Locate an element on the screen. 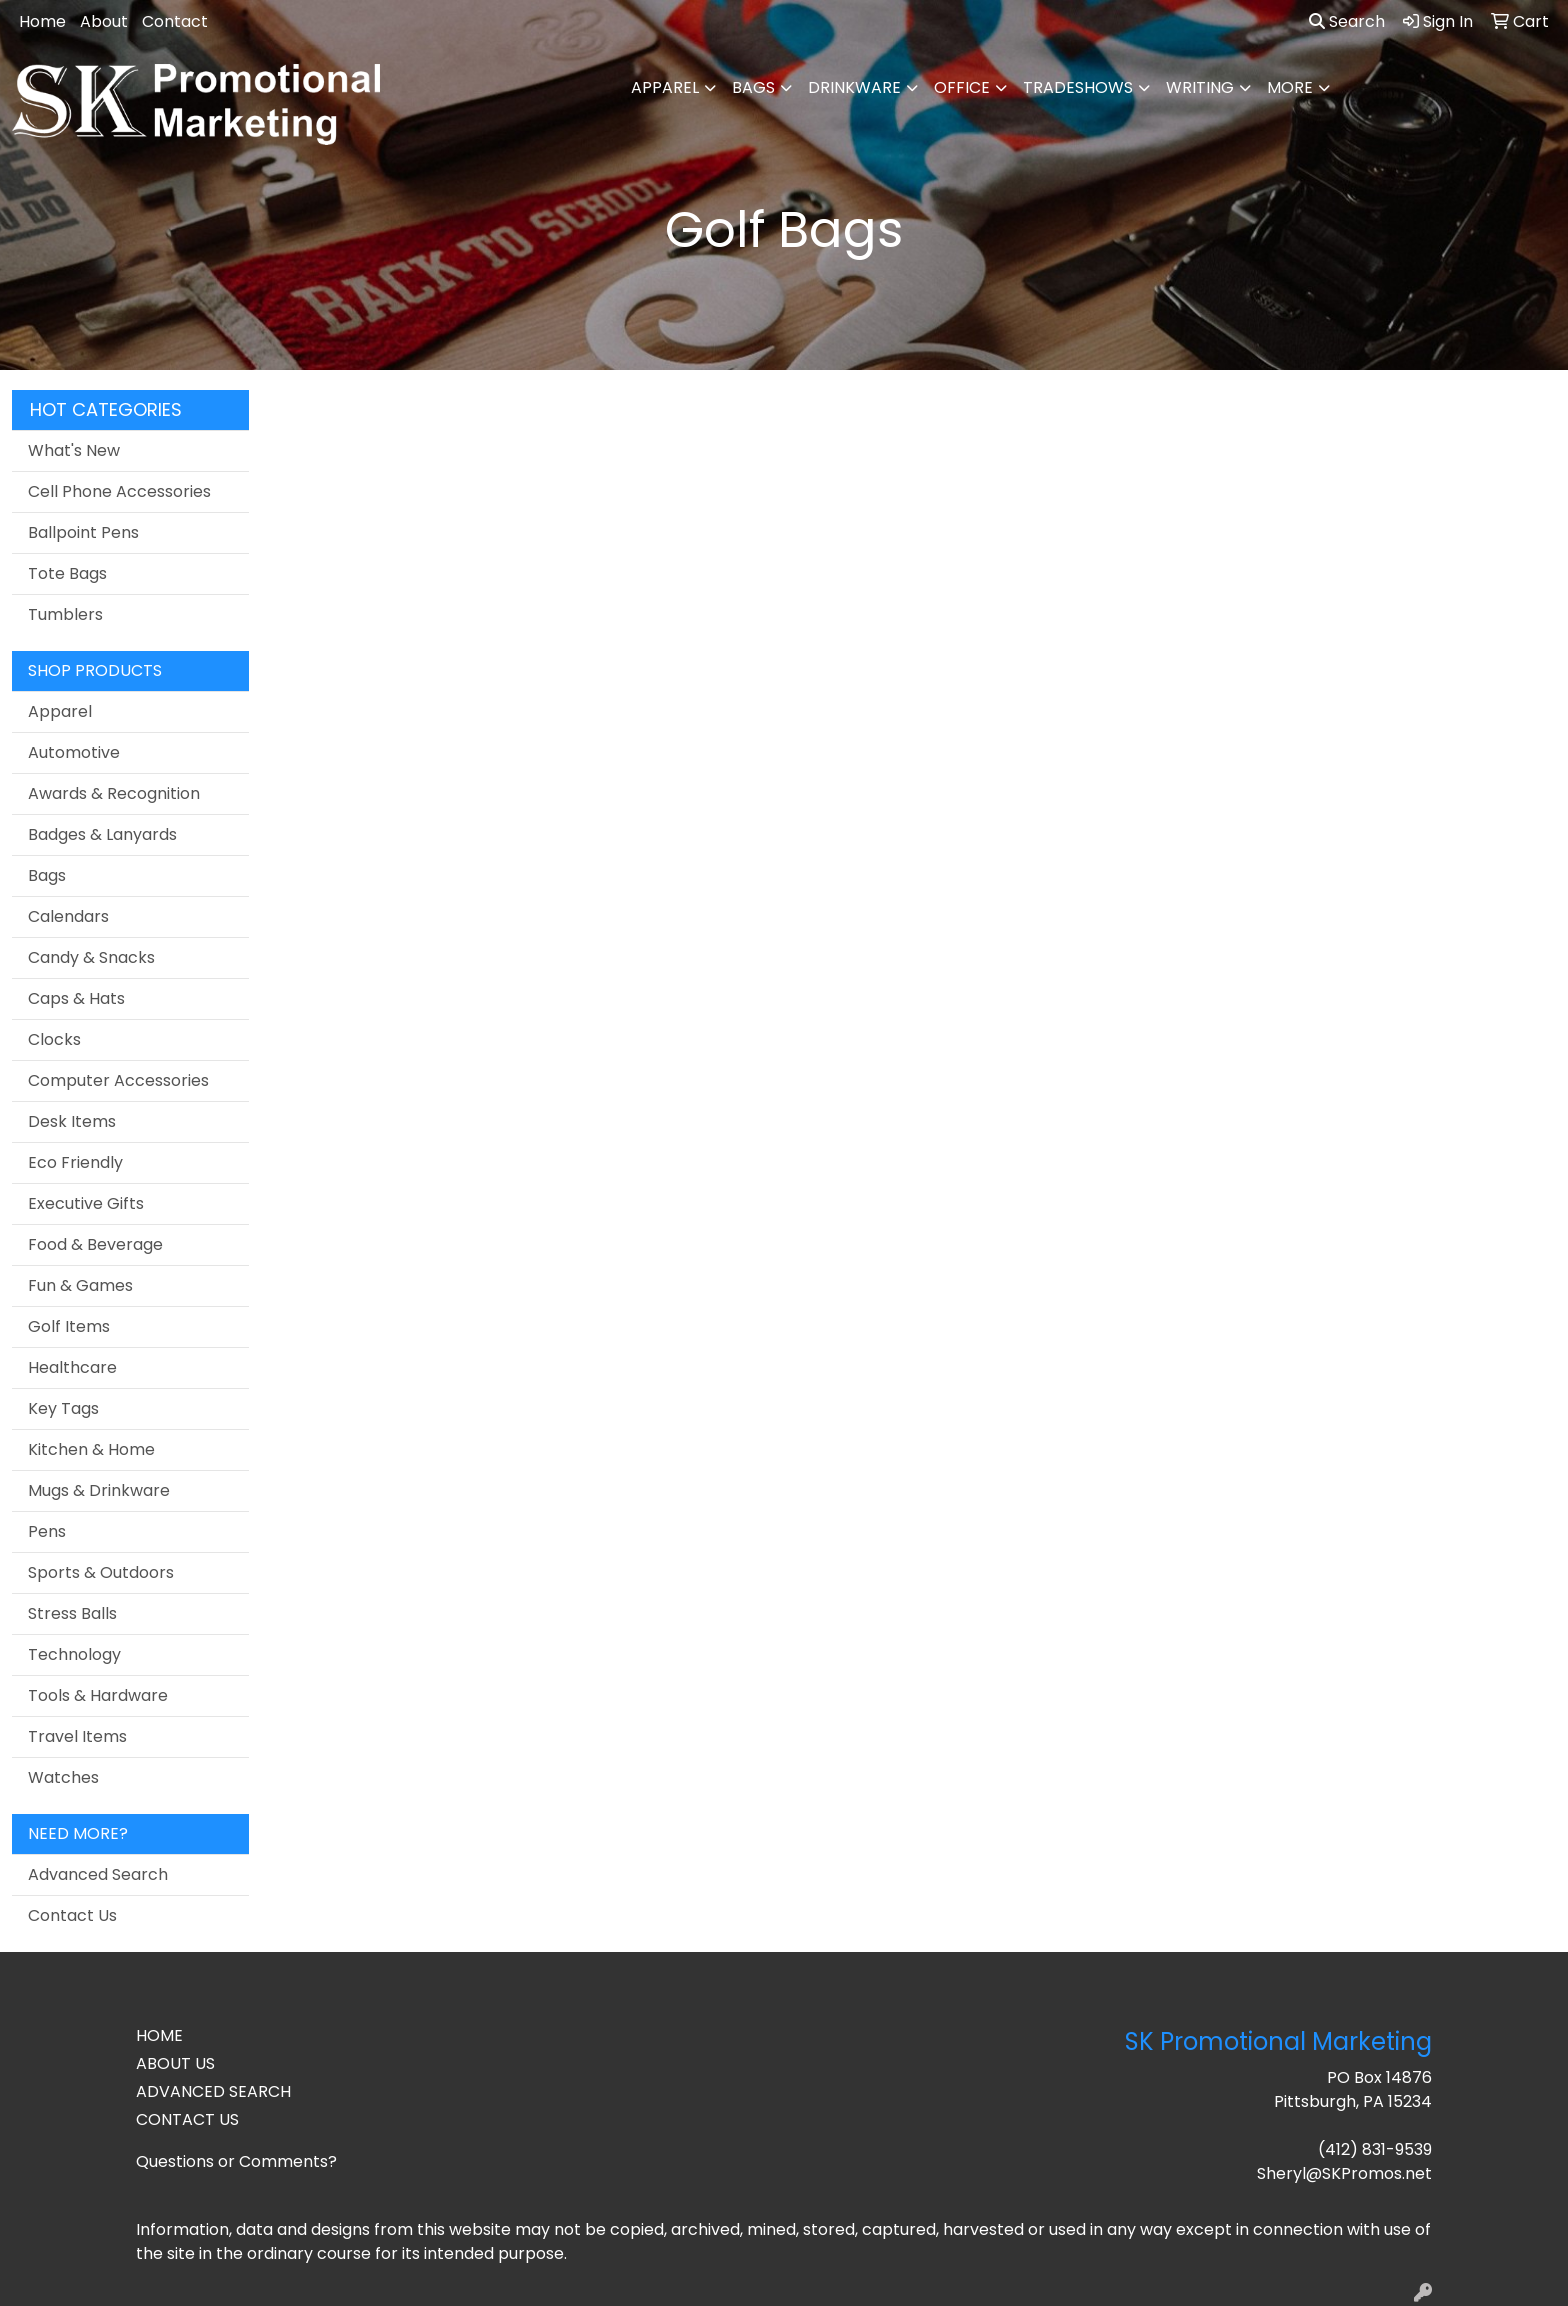 This screenshot has width=1568, height=2306. ABOUT US is located at coordinates (175, 2063).